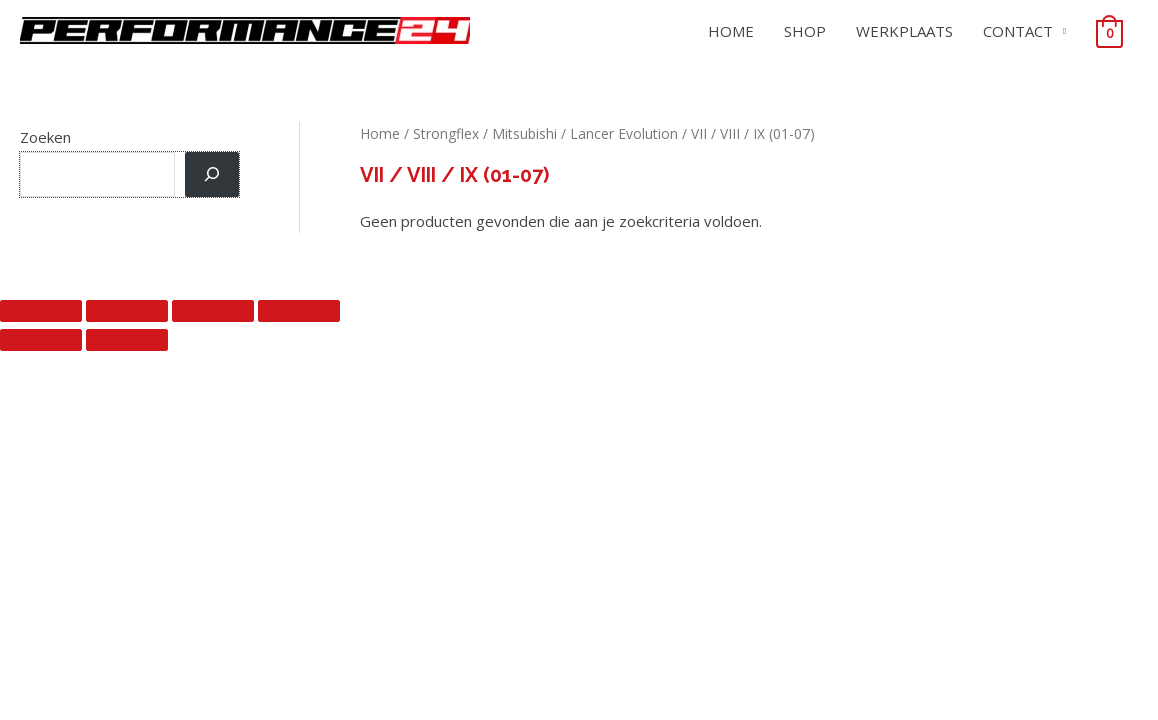 Image resolution: width=1158 pixels, height=720 pixels. I want to click on Home, so click(380, 133).